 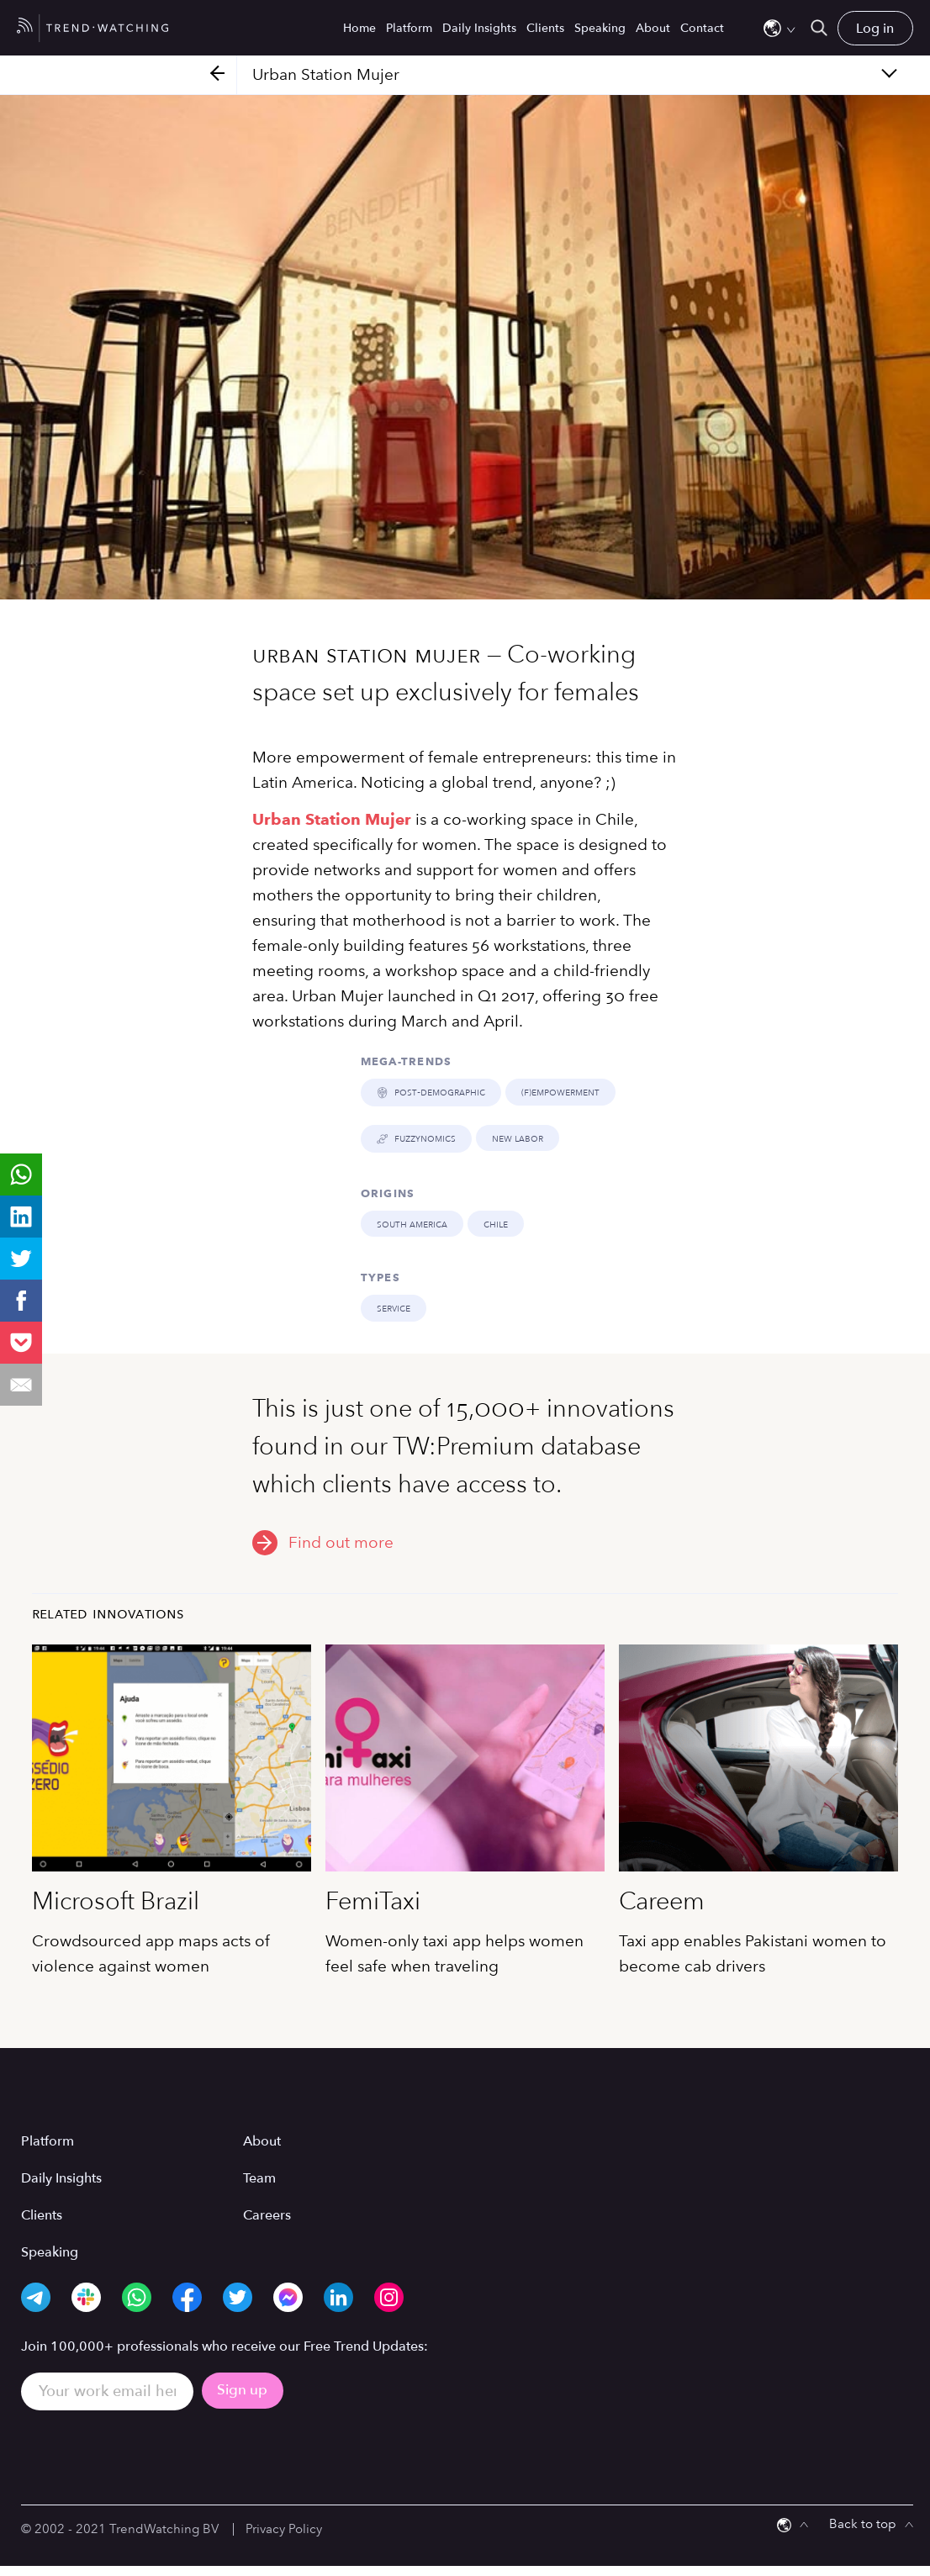 I want to click on POST-DEMOGRAPHIC, so click(x=430, y=1091).